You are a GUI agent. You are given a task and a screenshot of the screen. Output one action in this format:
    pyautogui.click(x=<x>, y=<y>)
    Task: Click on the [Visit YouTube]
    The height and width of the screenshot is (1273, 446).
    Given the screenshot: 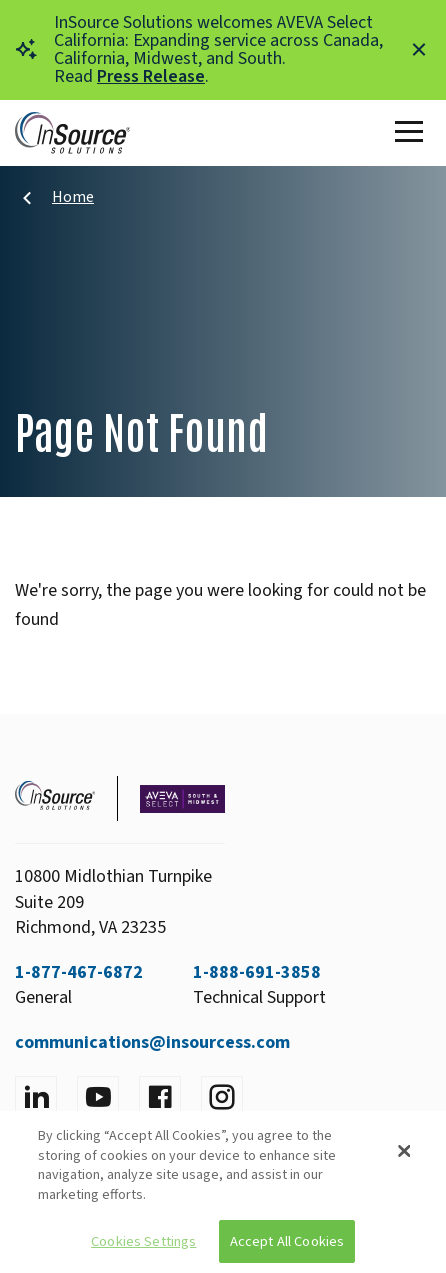 What is the action you would take?
    pyautogui.click(x=98, y=1097)
    